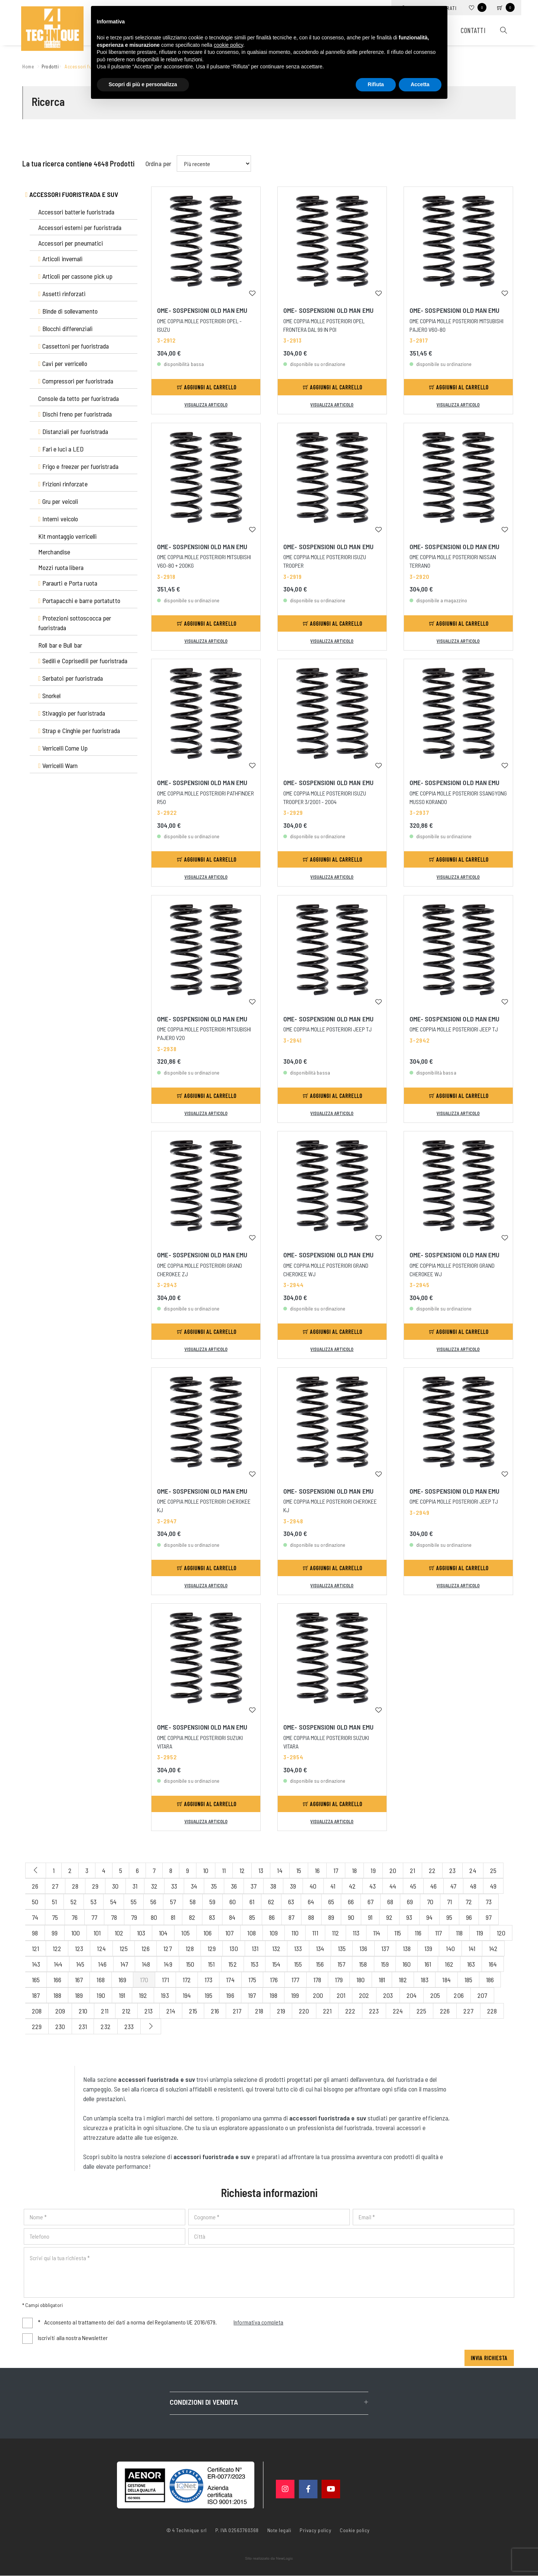 The height and width of the screenshot is (2576, 538). I want to click on 109, so click(274, 1933).